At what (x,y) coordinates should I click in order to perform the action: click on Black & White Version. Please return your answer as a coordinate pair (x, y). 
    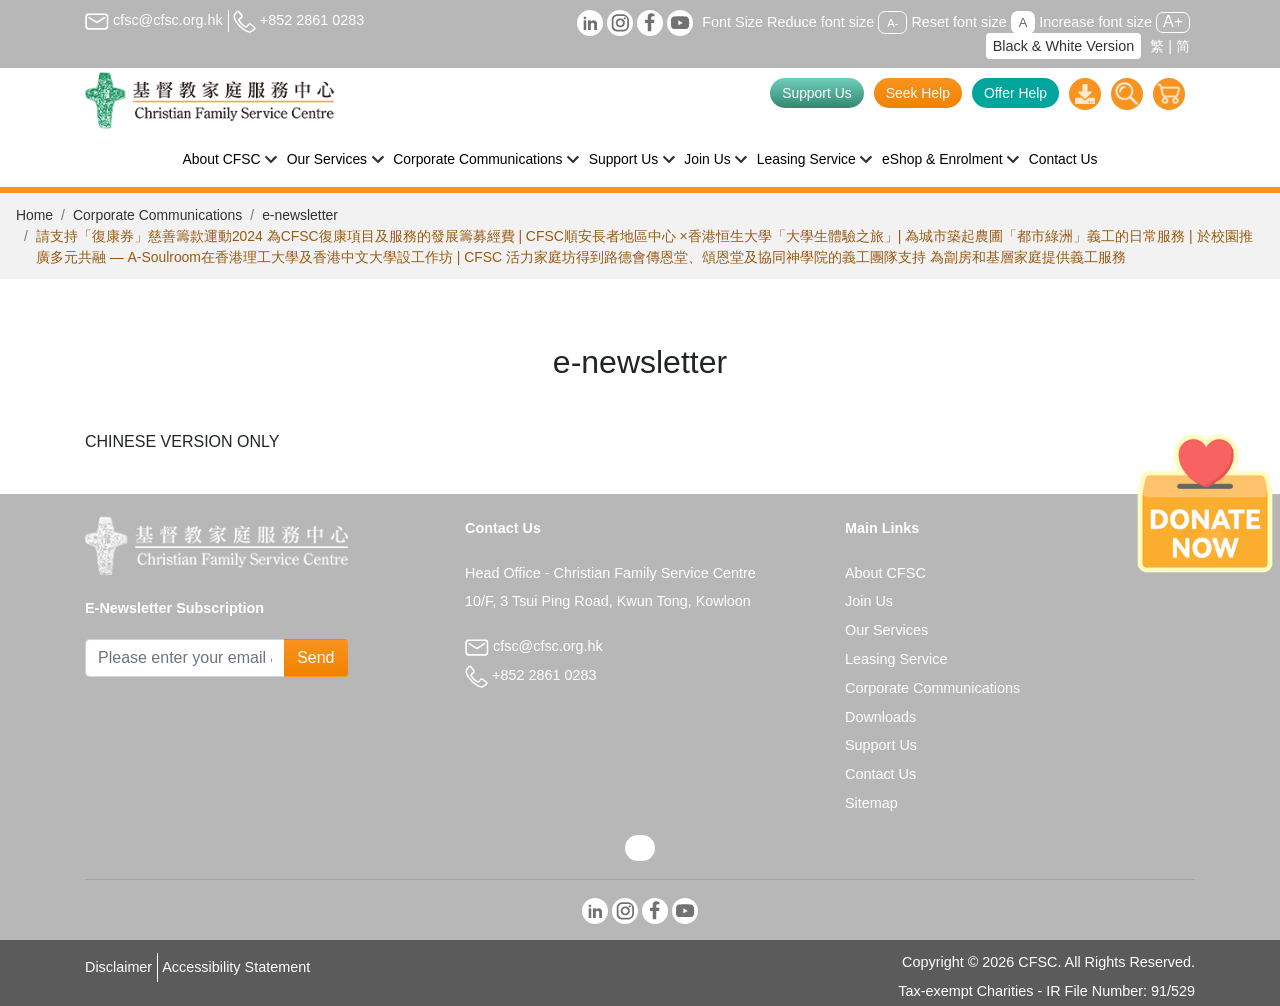
    Looking at the image, I should click on (1064, 46).